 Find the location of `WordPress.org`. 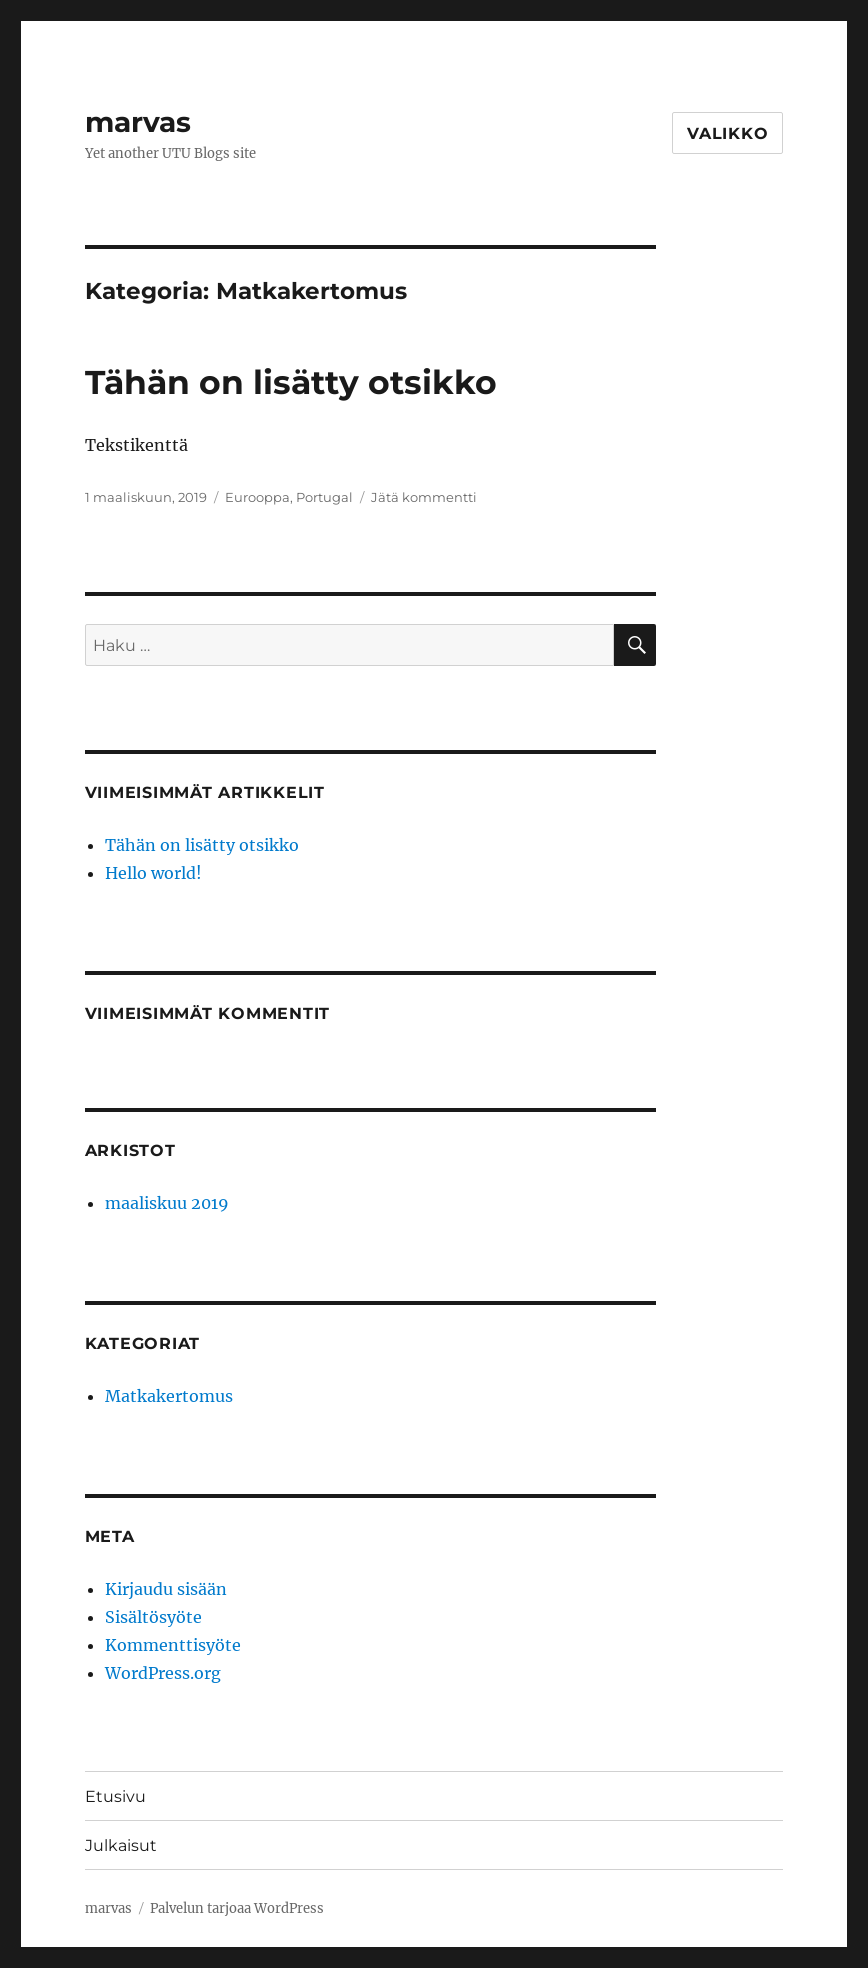

WordPress.org is located at coordinates (163, 1673).